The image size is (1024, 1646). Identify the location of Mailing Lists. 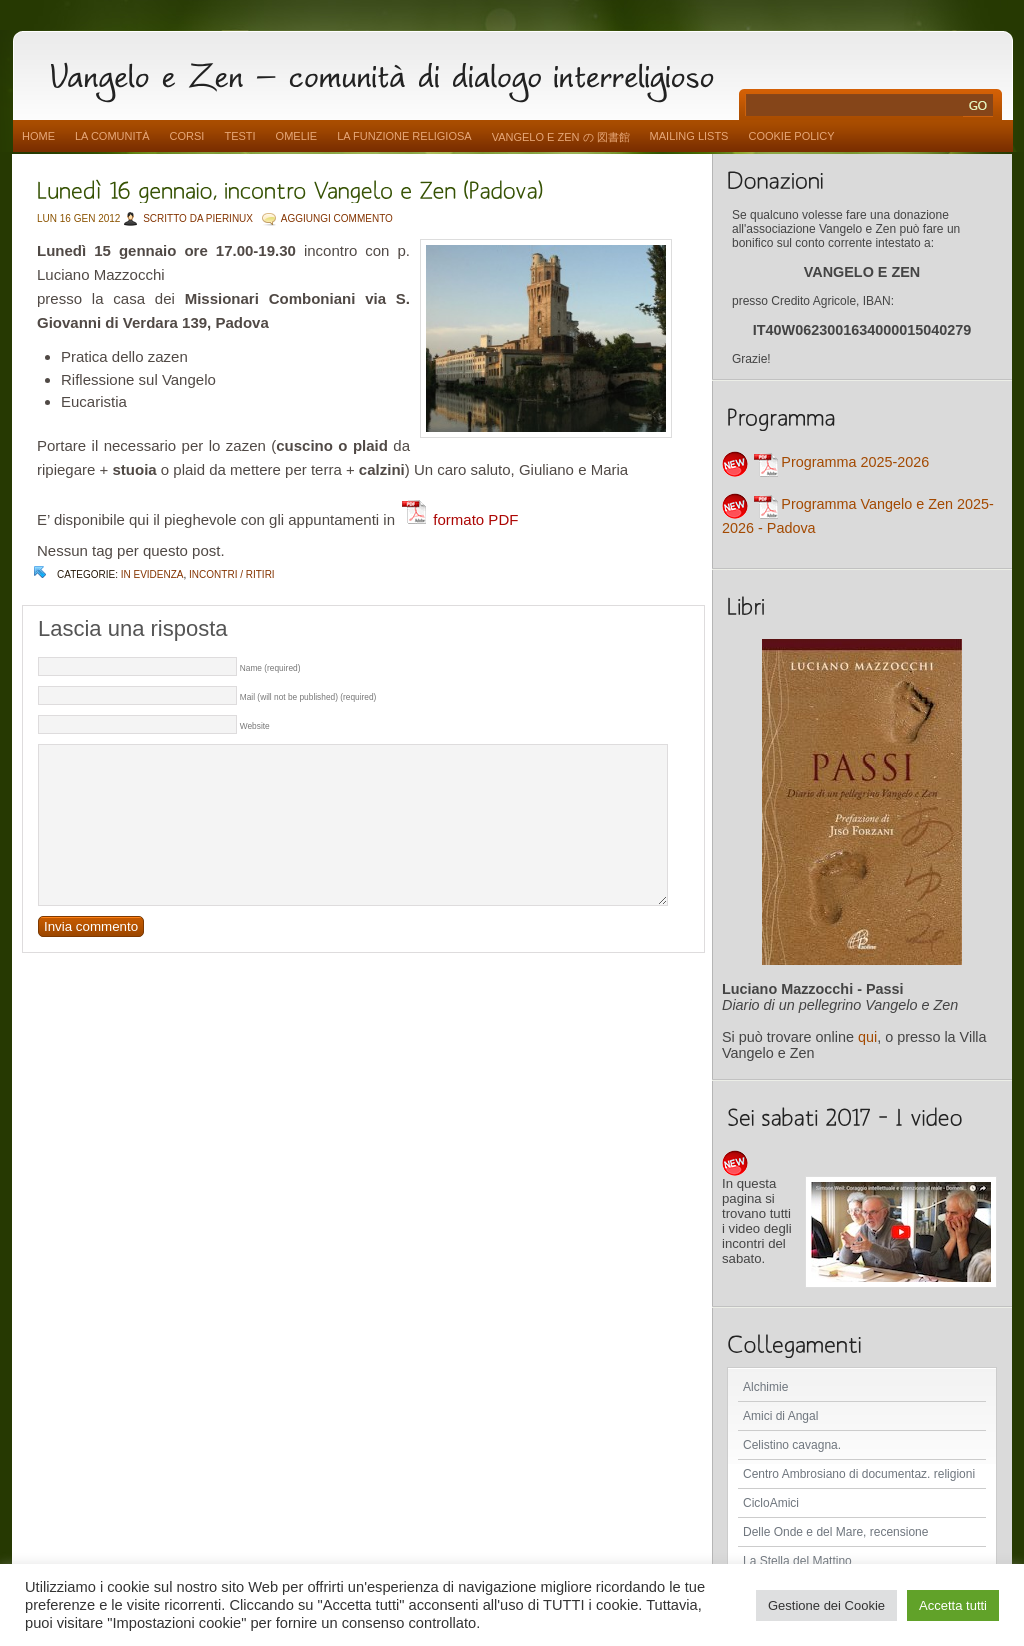
(689, 136).